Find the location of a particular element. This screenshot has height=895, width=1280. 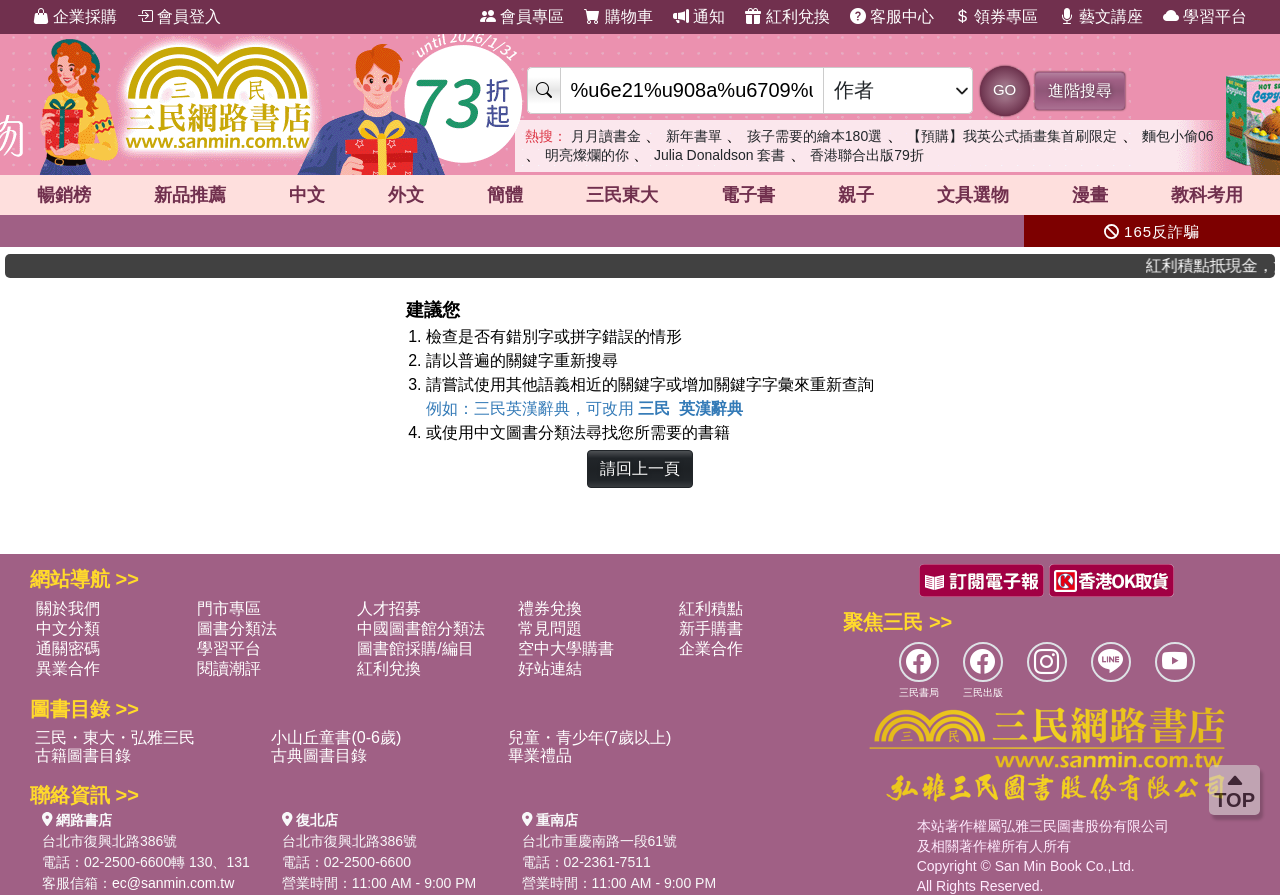

會員專區 is located at coordinates (522, 16).